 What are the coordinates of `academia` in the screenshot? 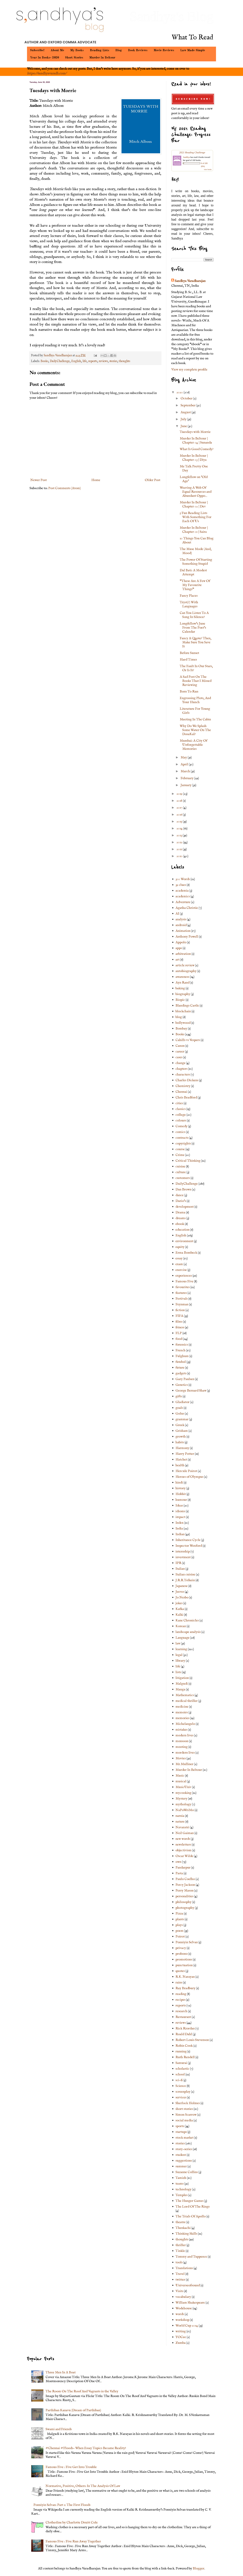 It's located at (182, 891).